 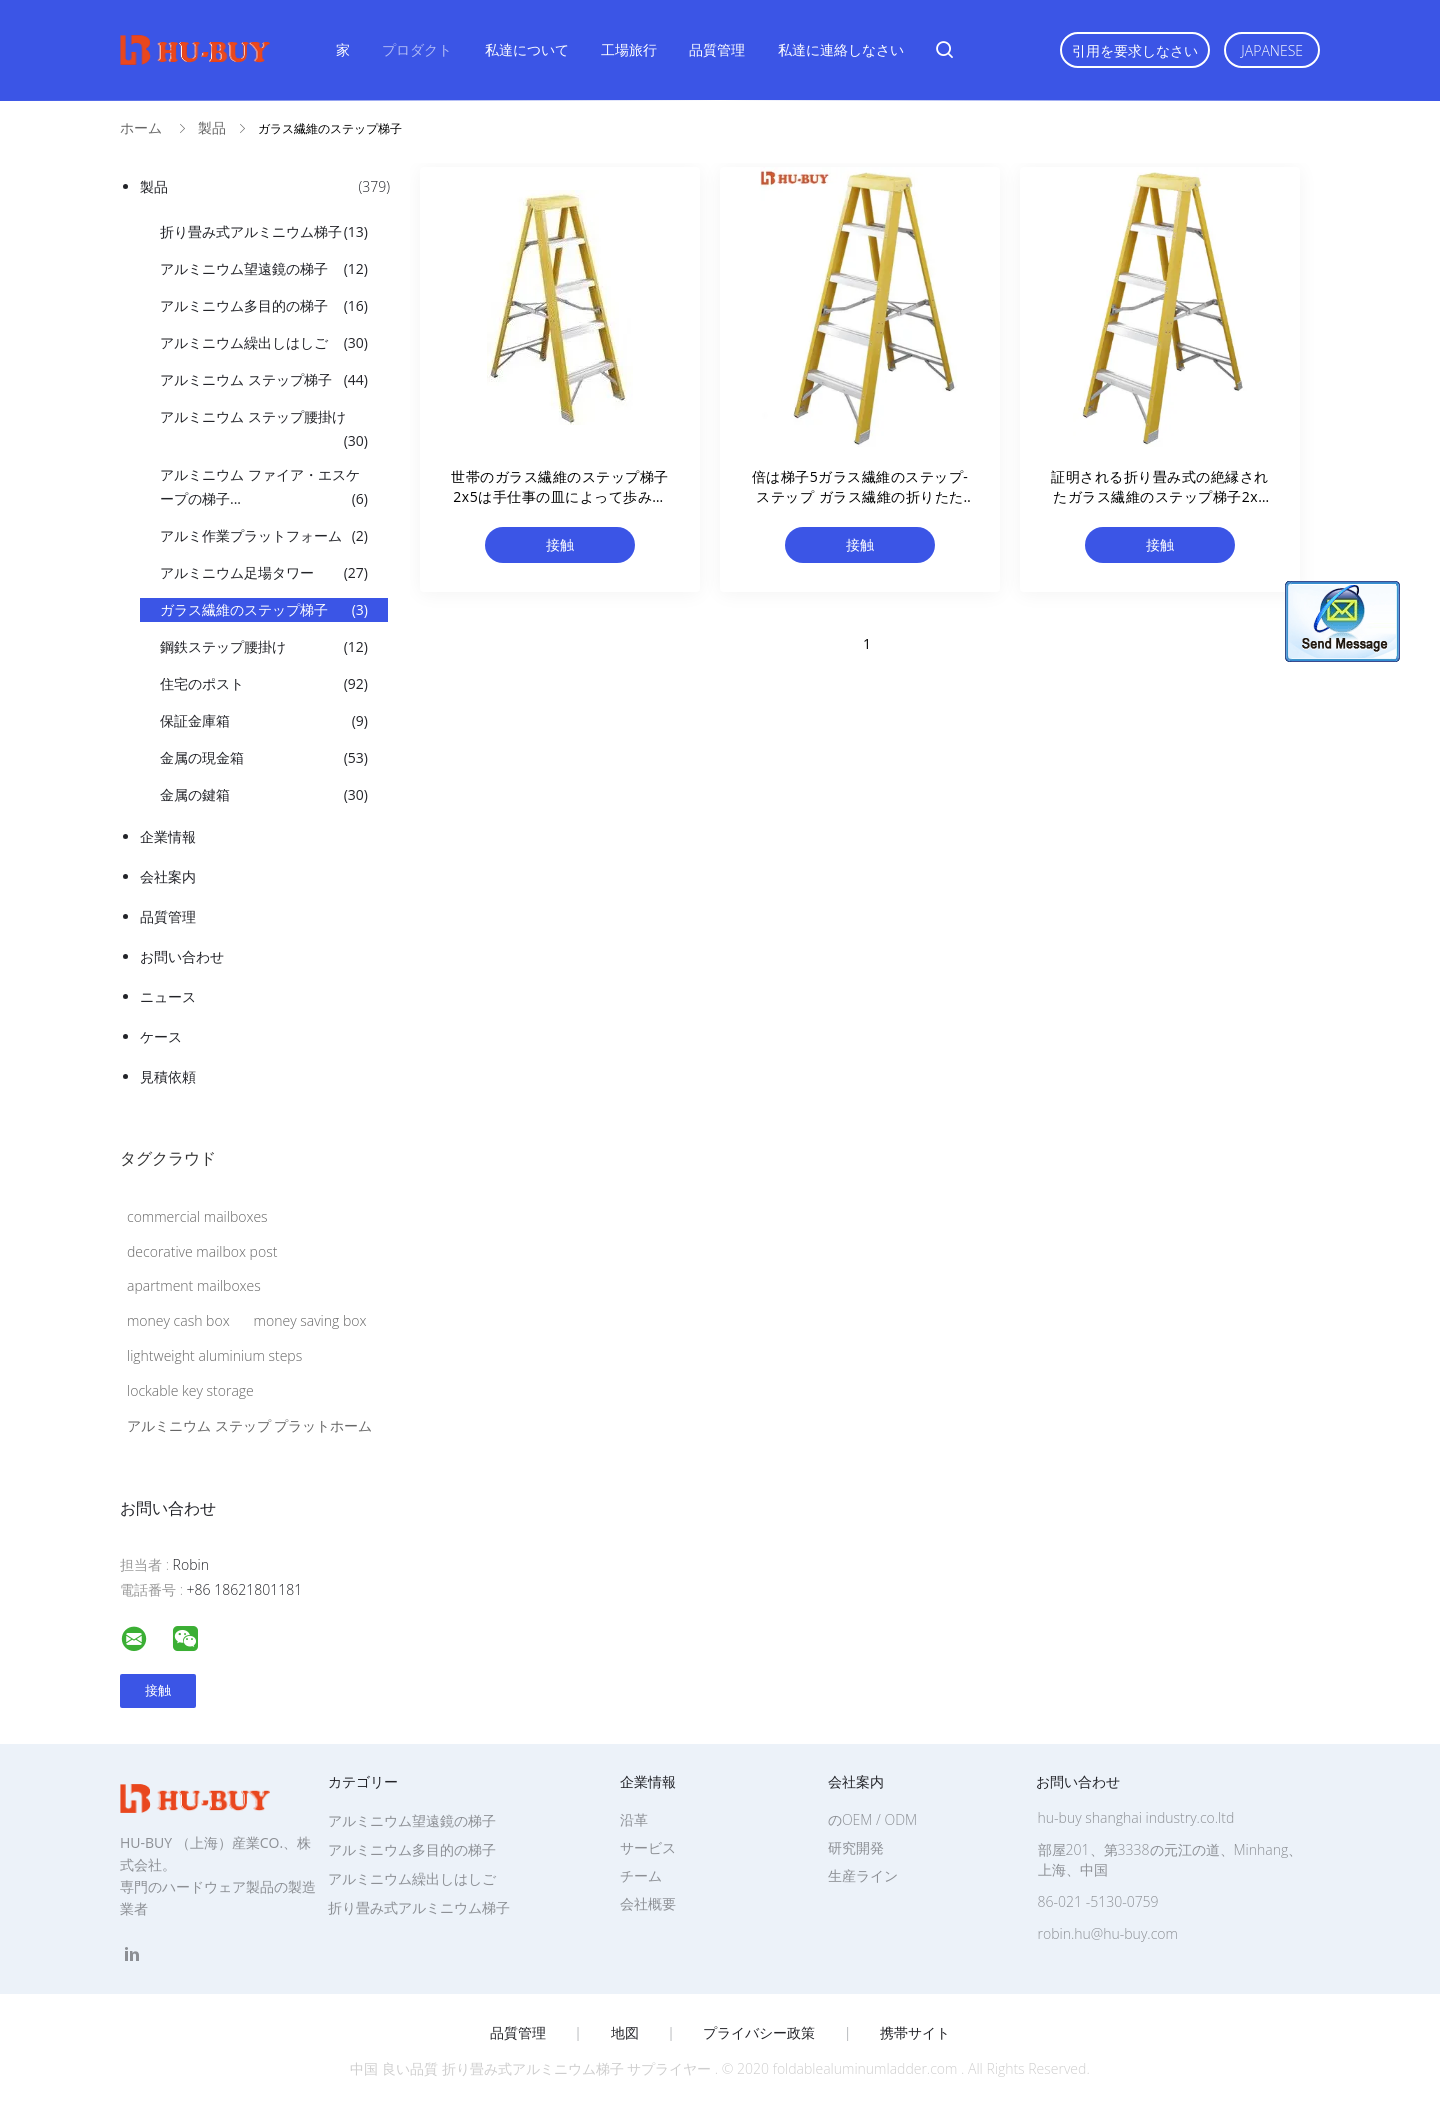 I want to click on lightweight aluminium steps, so click(x=214, y=1355).